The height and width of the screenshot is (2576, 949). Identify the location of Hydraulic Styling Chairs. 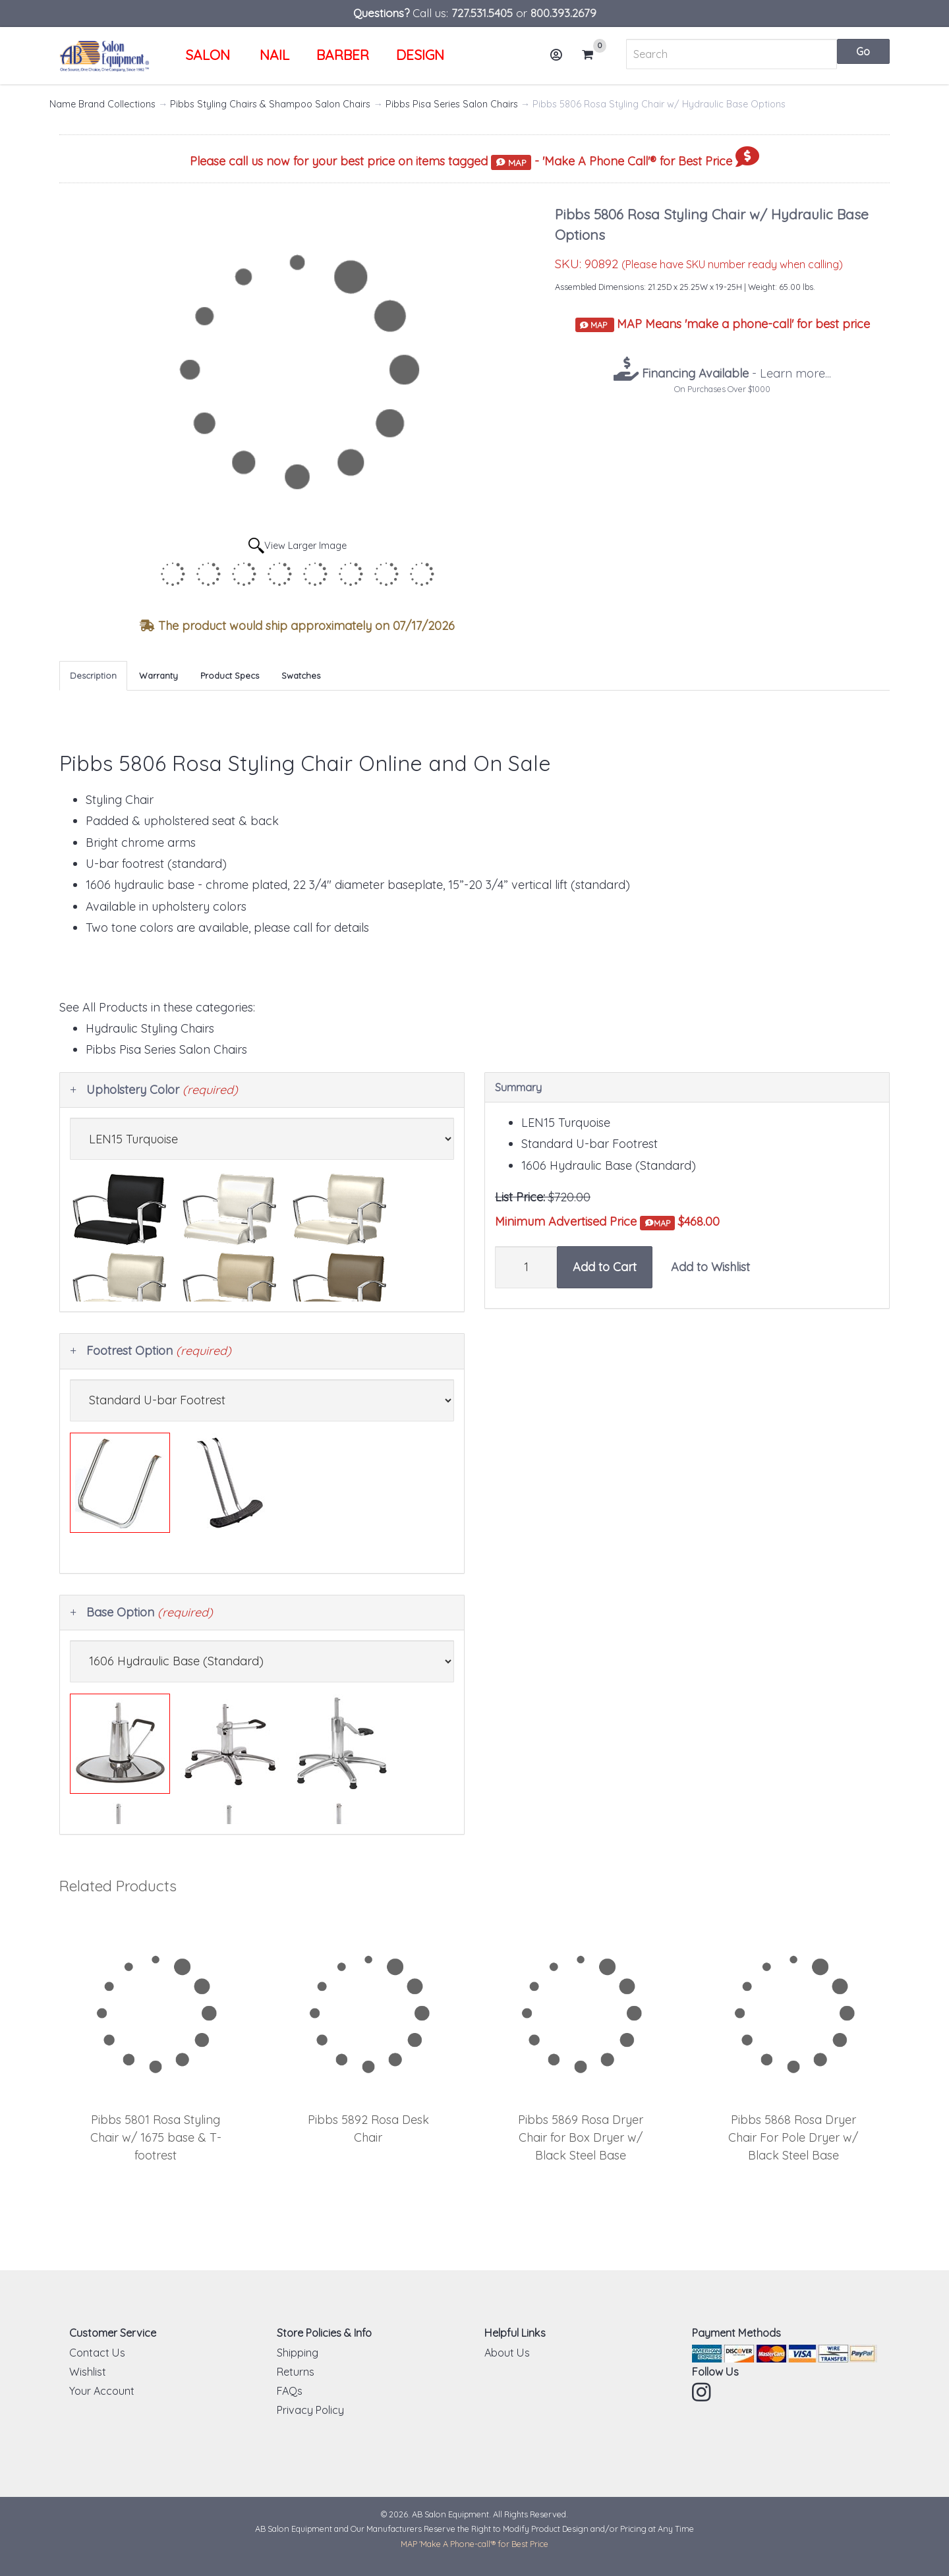
(150, 1028).